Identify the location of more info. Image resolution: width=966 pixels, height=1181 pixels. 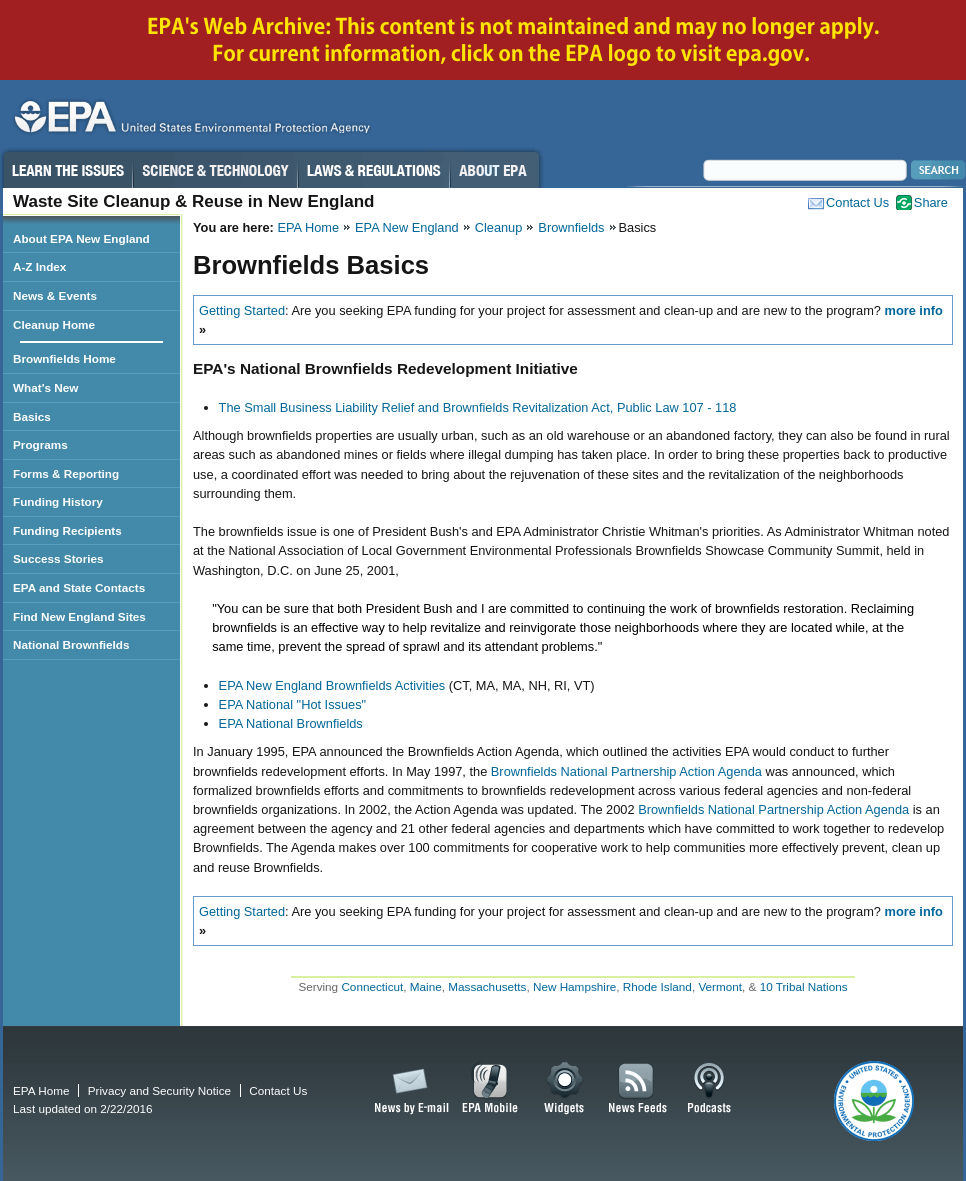
(914, 310).